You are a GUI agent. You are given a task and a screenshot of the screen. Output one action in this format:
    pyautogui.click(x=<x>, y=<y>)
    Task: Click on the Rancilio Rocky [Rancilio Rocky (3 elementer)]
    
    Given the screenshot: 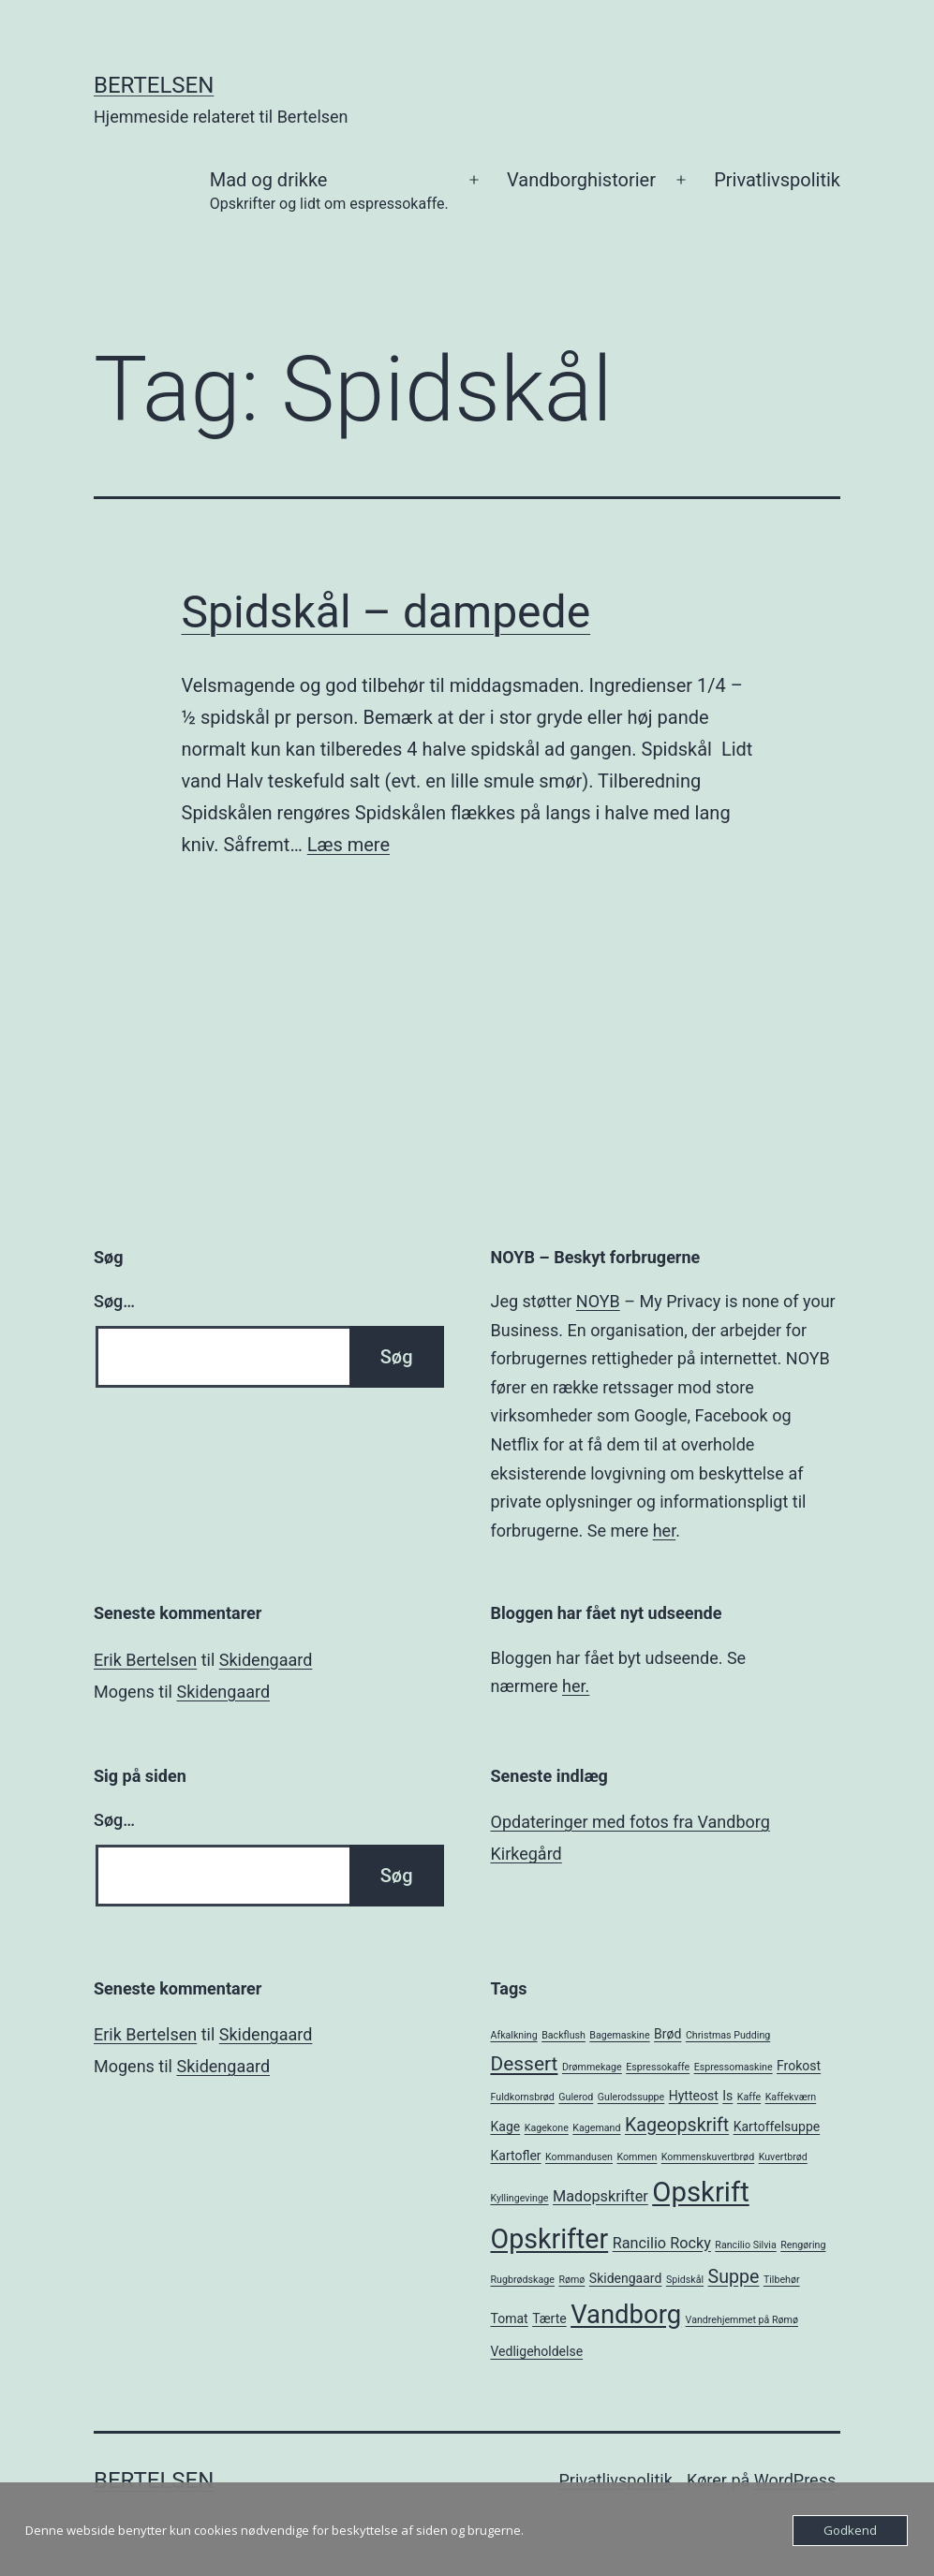 What is the action you would take?
    pyautogui.click(x=662, y=2243)
    